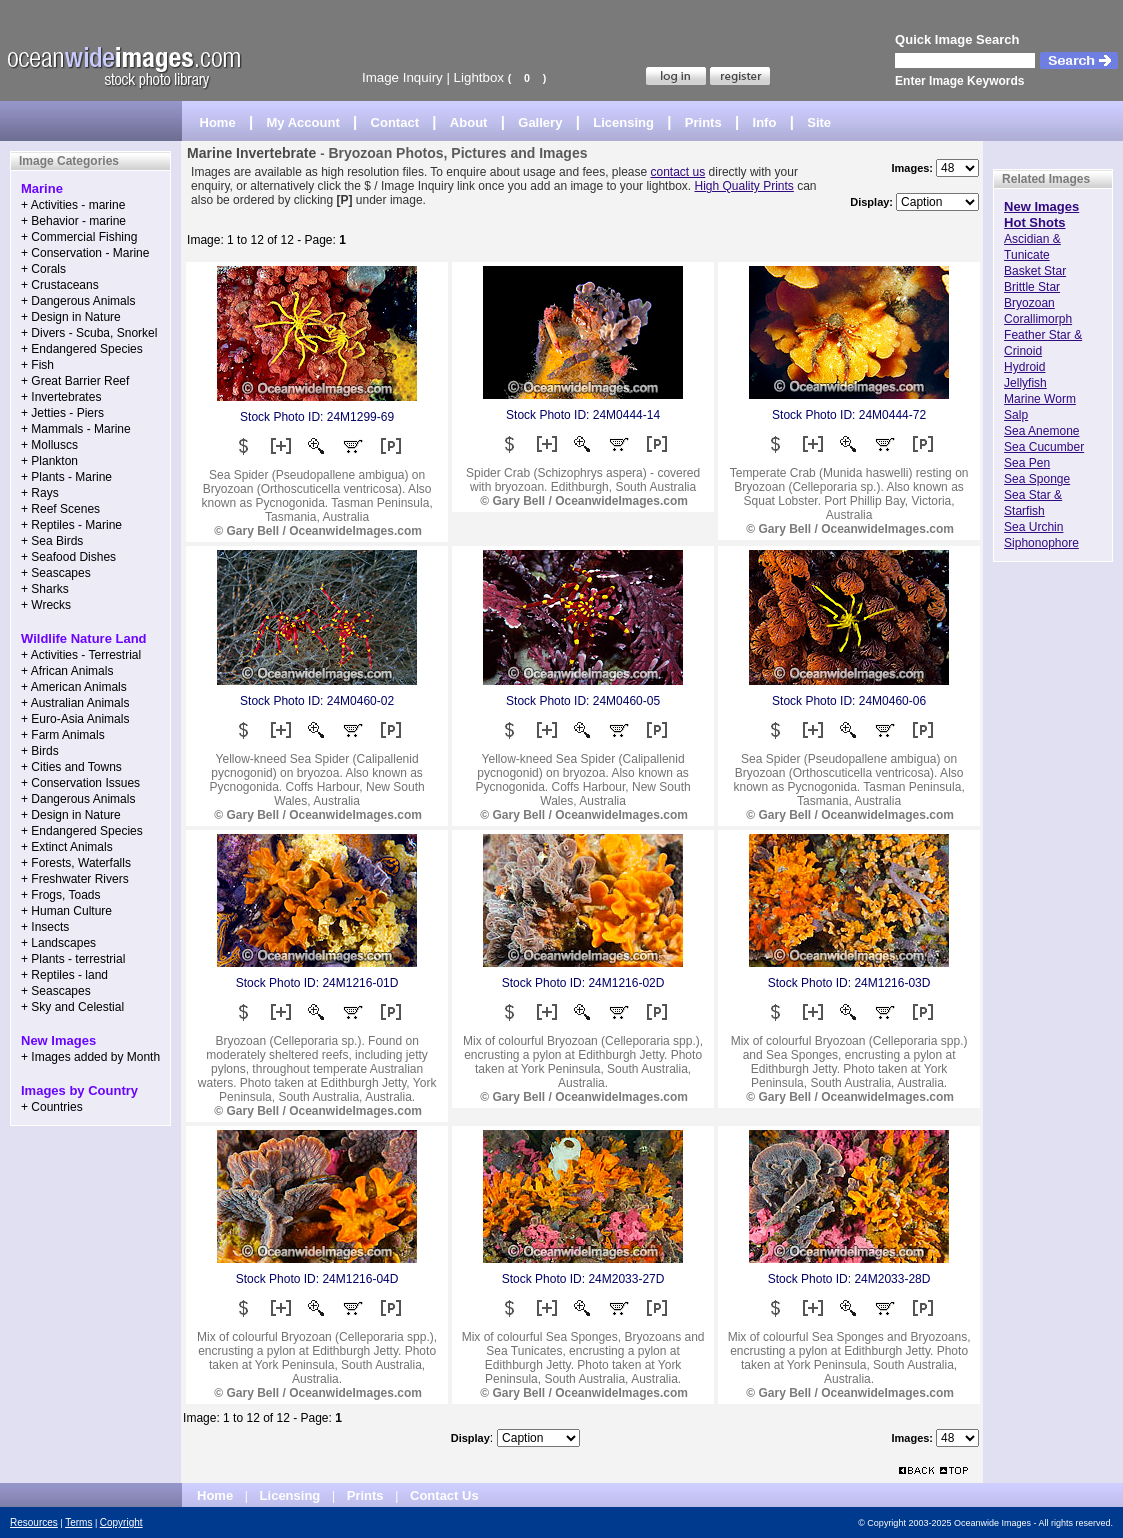 The width and height of the screenshot is (1123, 1538). What do you see at coordinates (75, 719) in the screenshot?
I see `+ Euro-Asia Animals` at bounding box center [75, 719].